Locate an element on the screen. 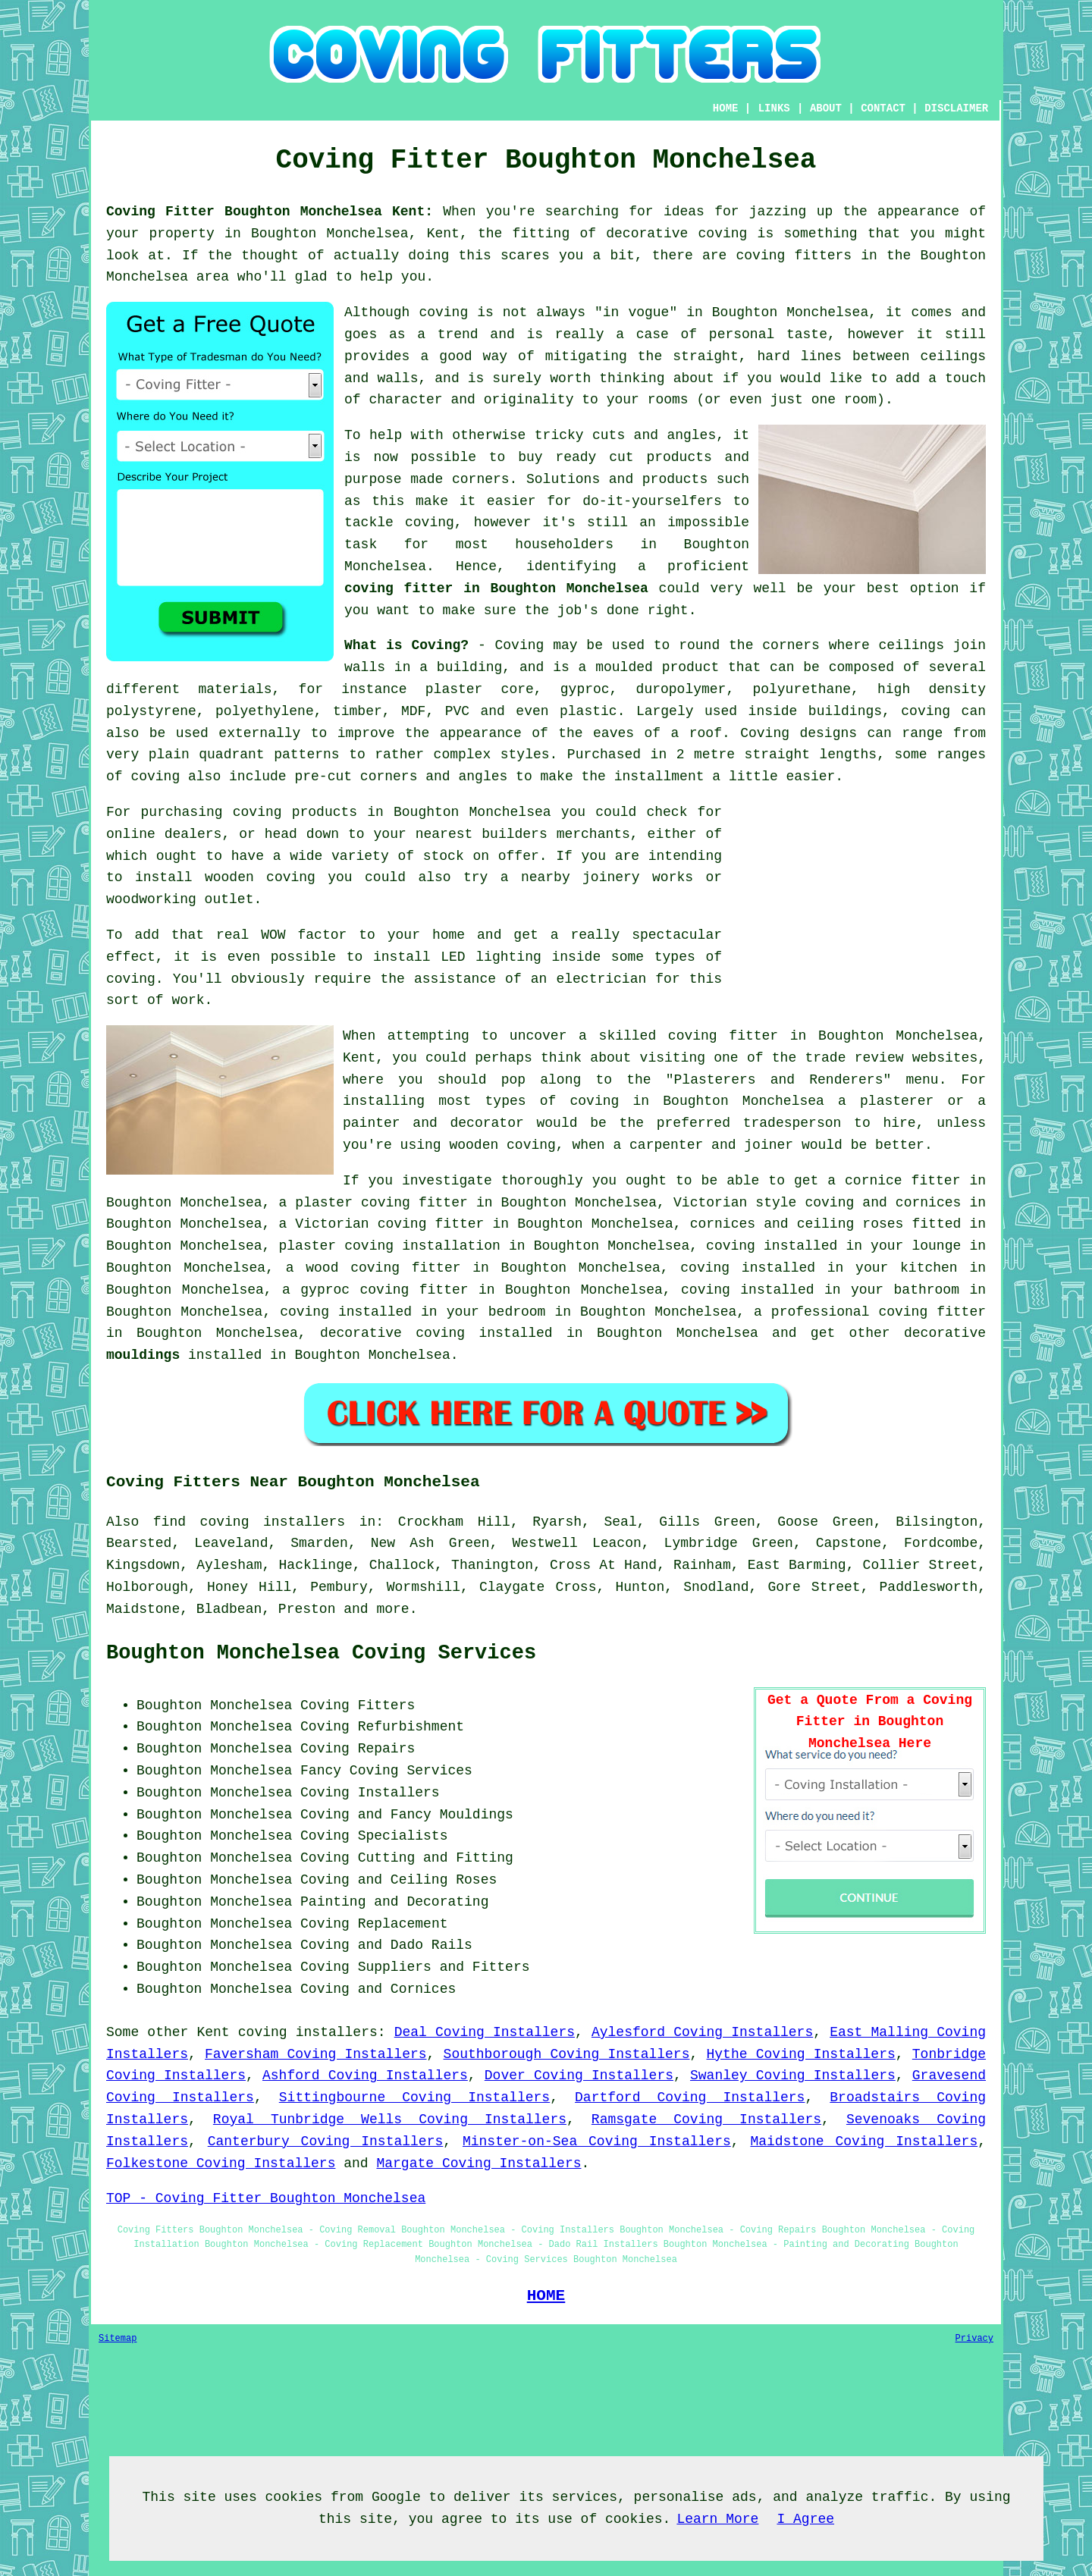  bedroom is located at coordinates (517, 1311).